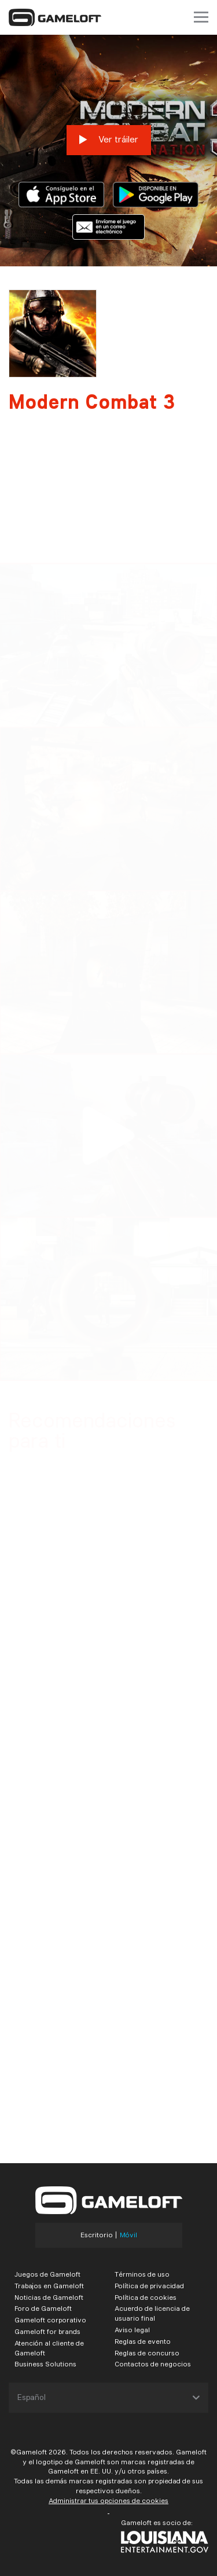 This screenshot has height=2576, width=217. I want to click on Ver tráiler, so click(108, 139).